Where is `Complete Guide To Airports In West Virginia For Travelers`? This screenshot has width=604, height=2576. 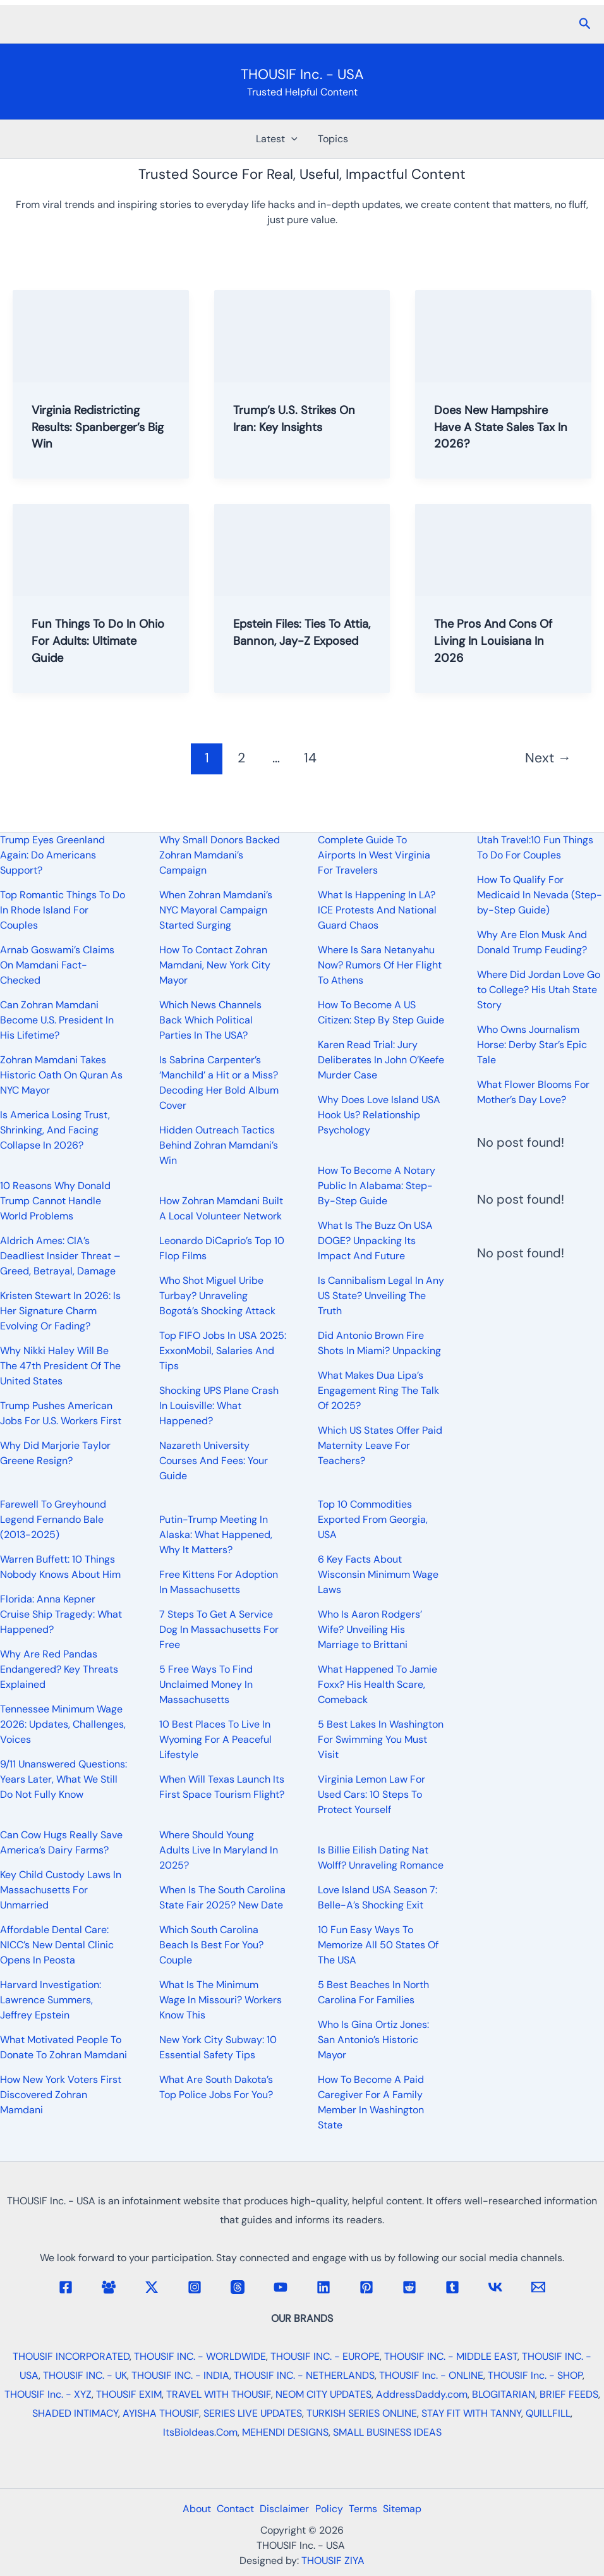
Complete Guide To Airports In West Virginia For Travelers is located at coordinates (374, 855).